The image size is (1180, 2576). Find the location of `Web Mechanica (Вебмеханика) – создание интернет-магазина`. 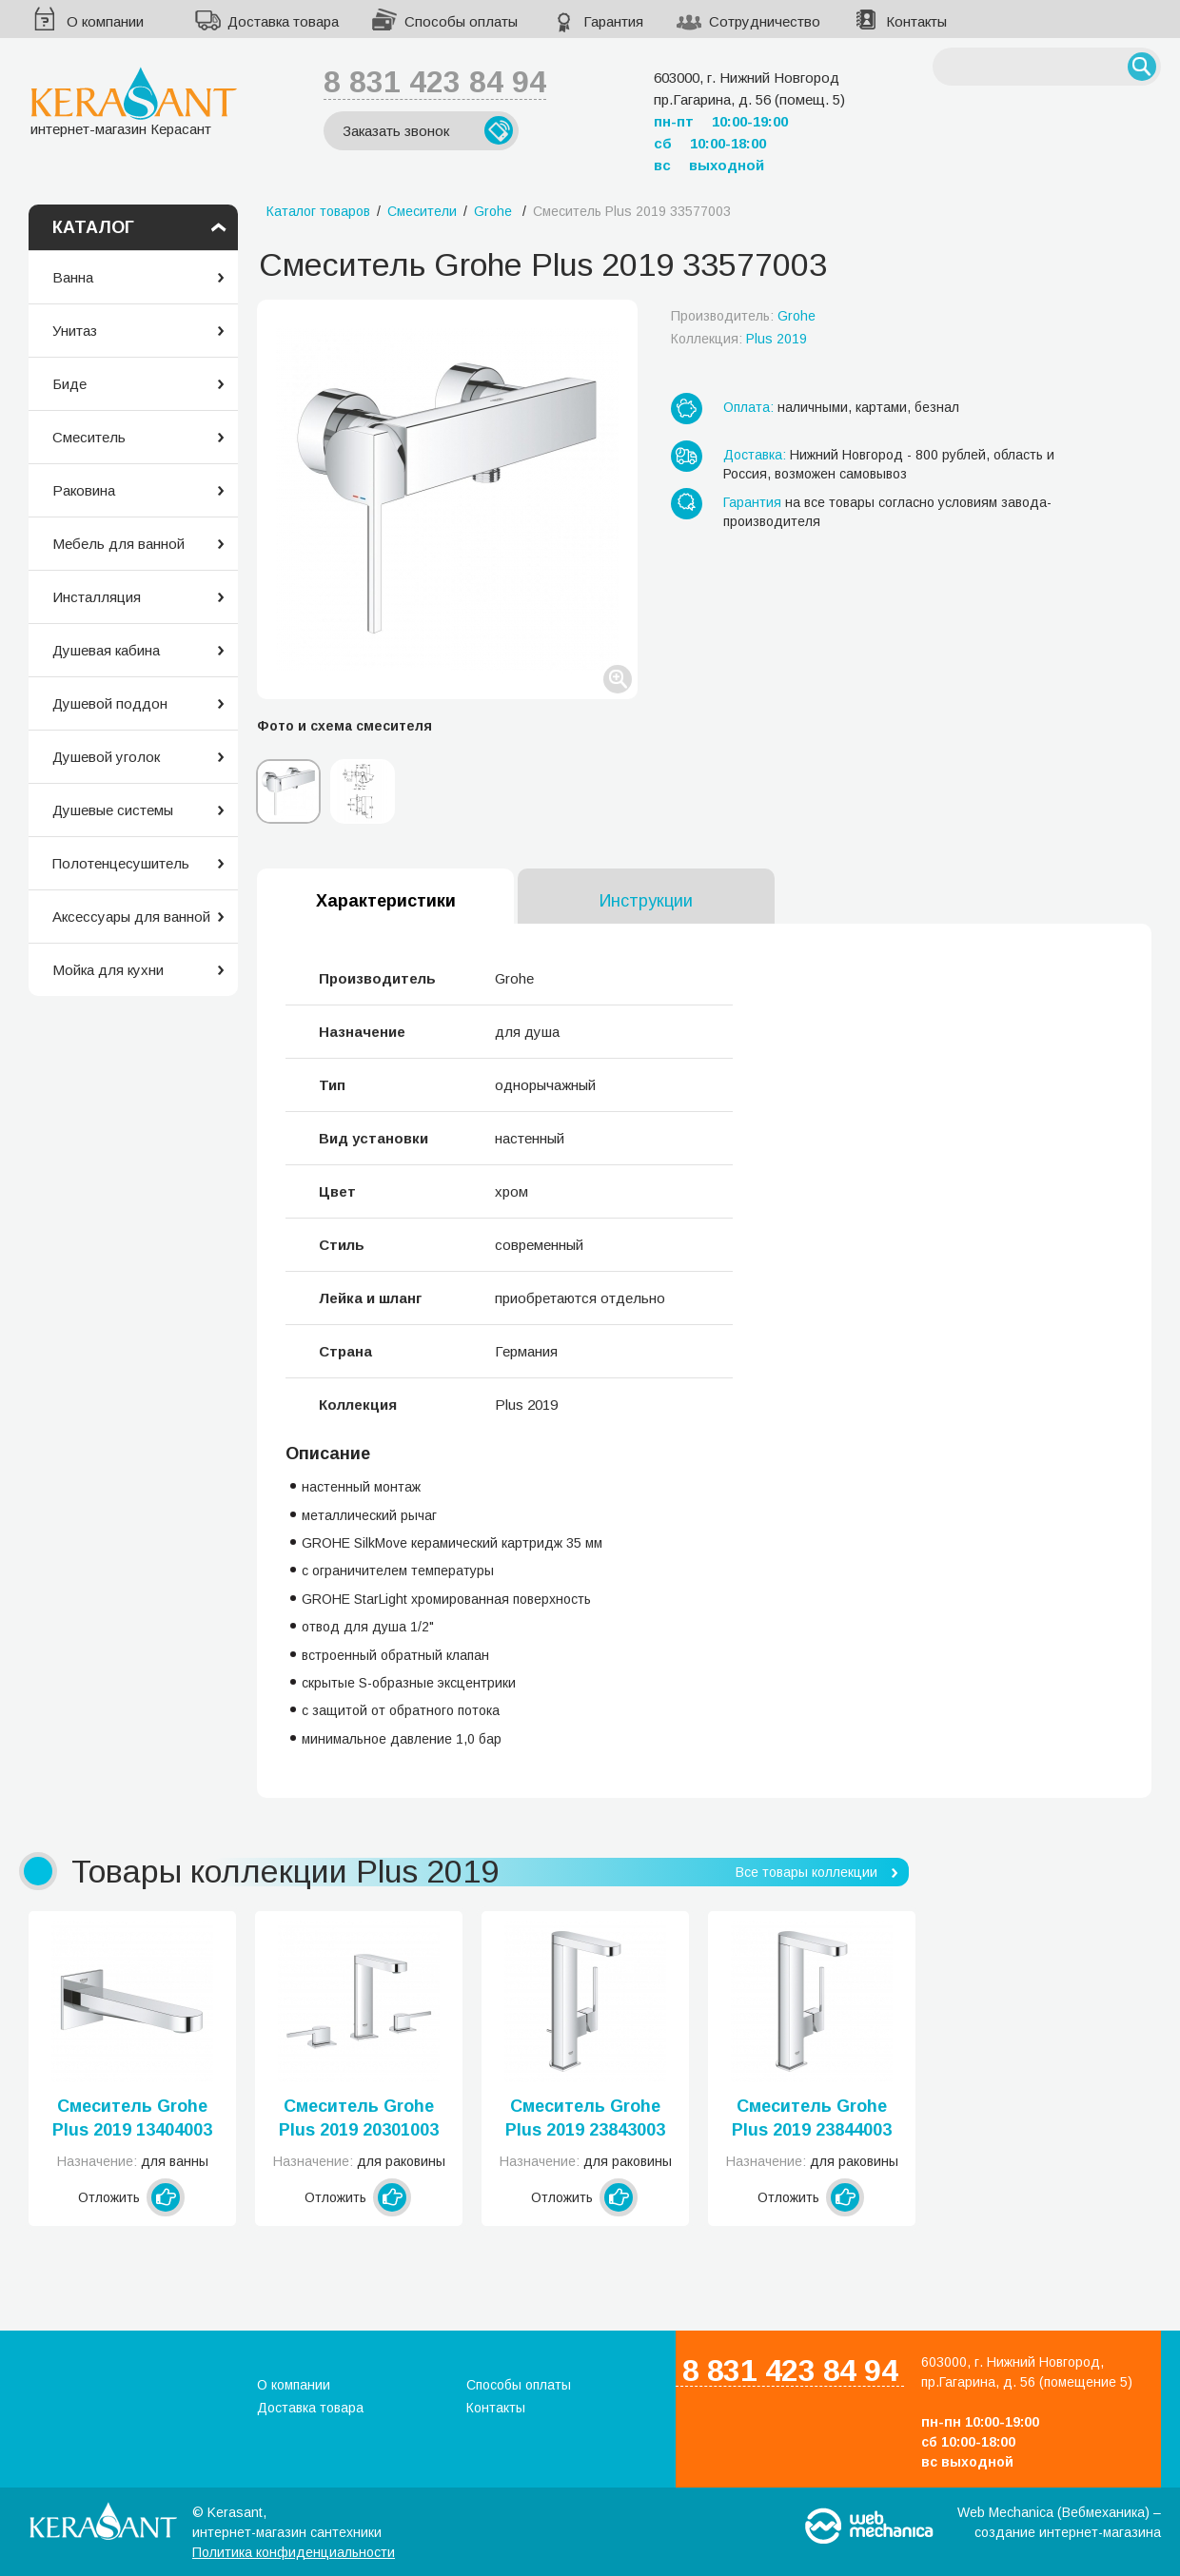

Web Mechanica (Вебмеханика) – создание интернет-магазина is located at coordinates (1059, 2522).